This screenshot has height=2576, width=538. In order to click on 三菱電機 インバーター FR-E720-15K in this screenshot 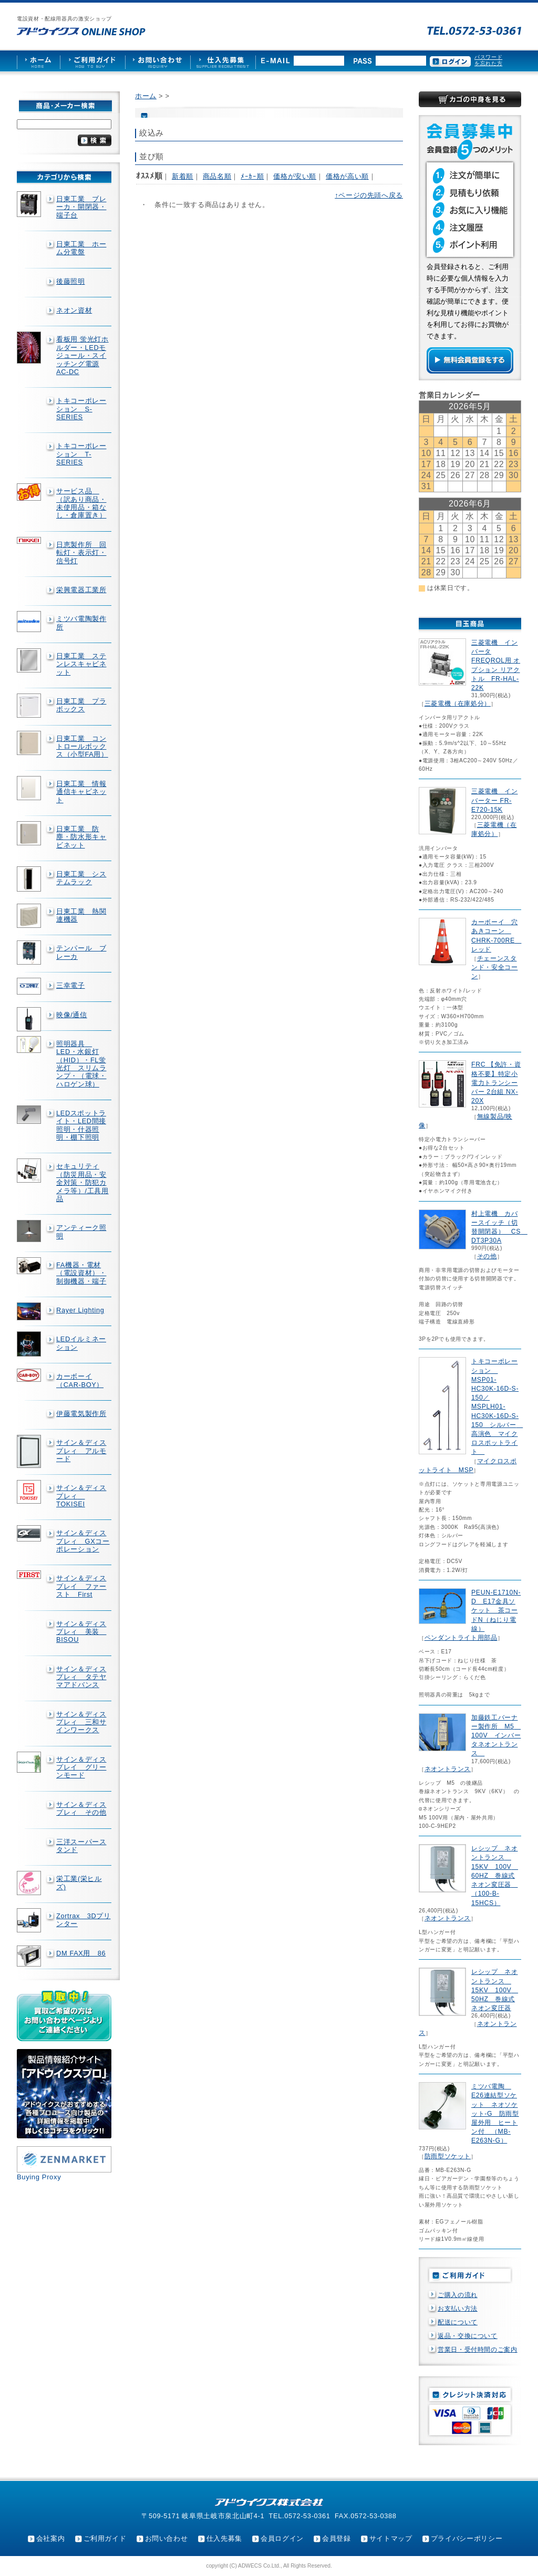, I will do `click(494, 800)`.